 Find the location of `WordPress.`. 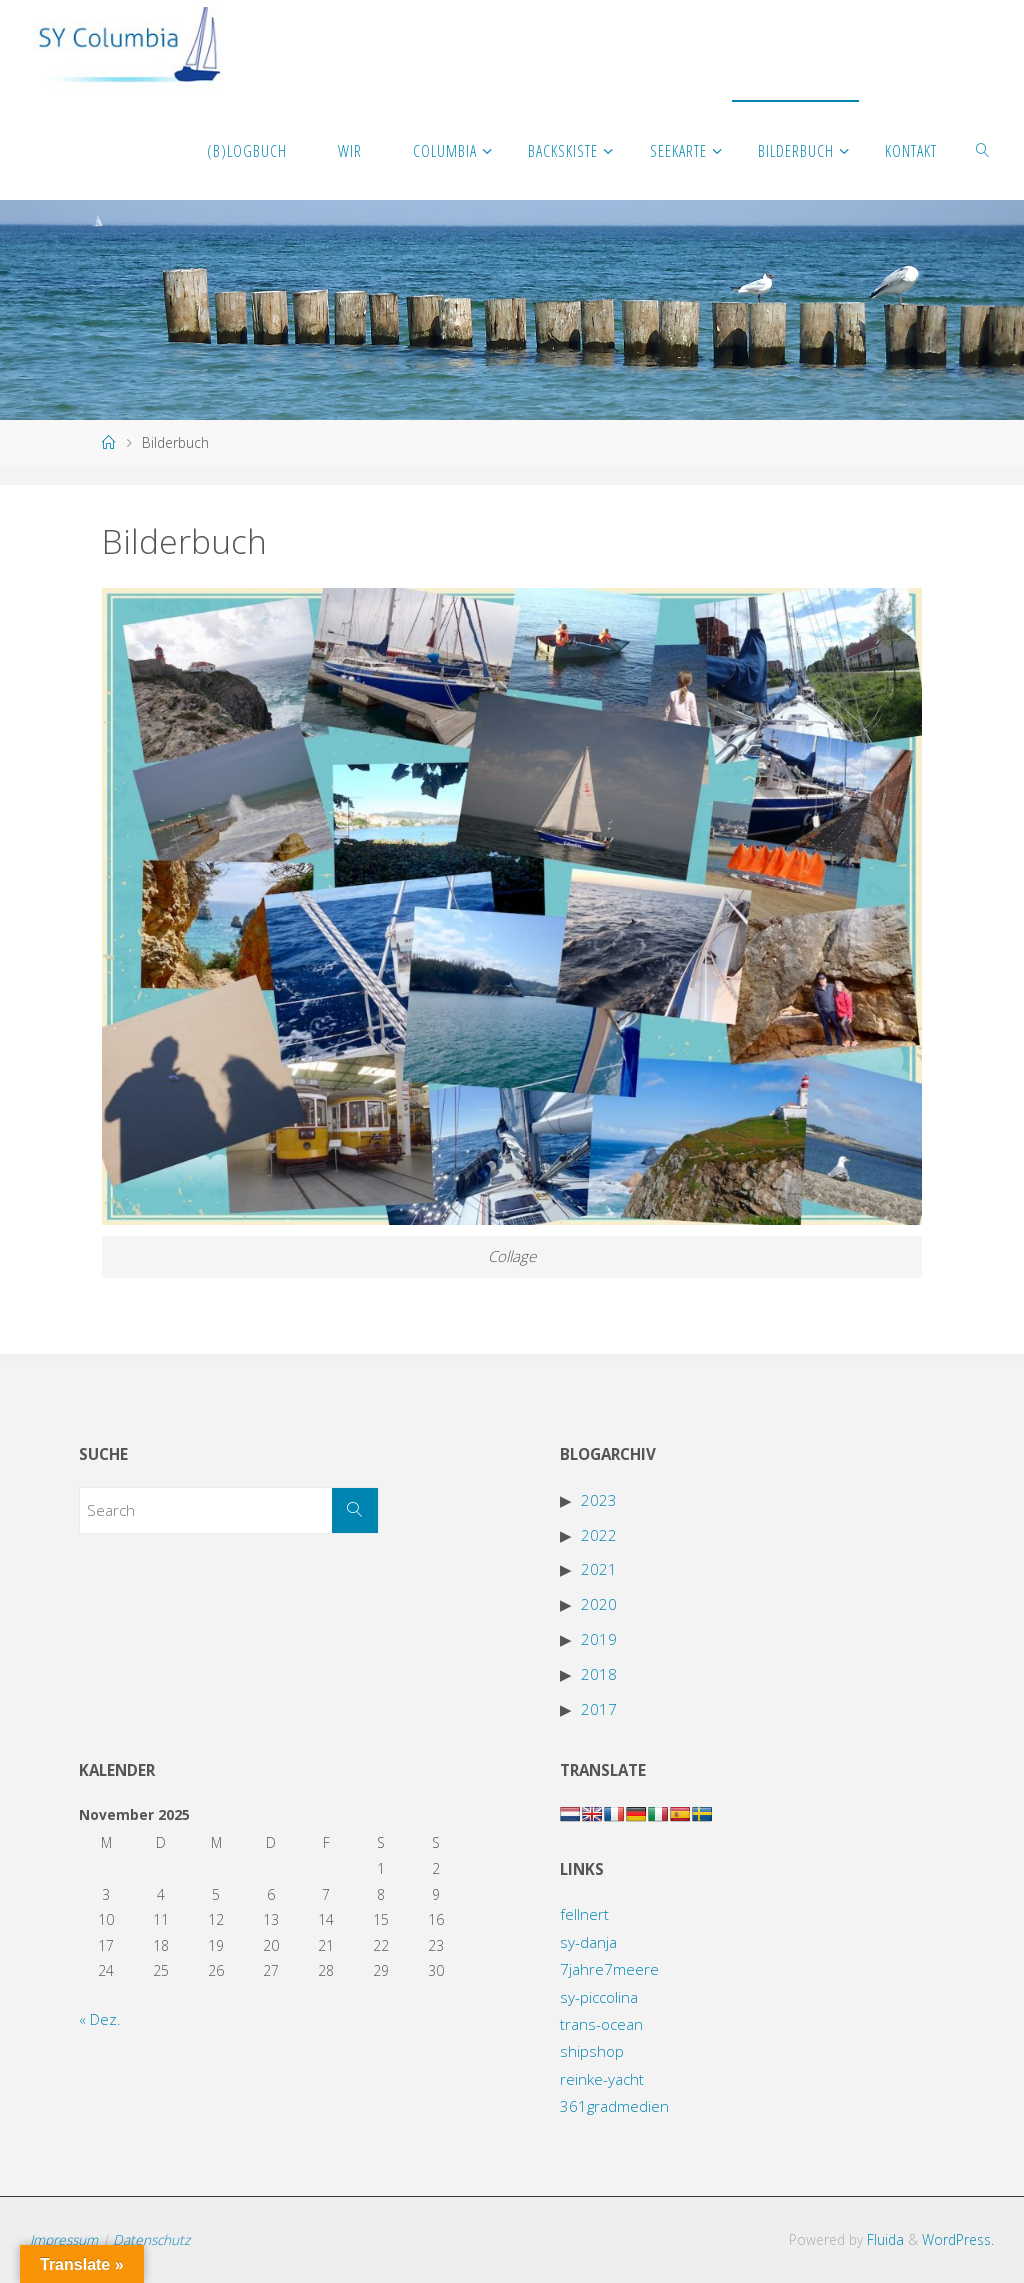

WordPress. is located at coordinates (958, 2239).